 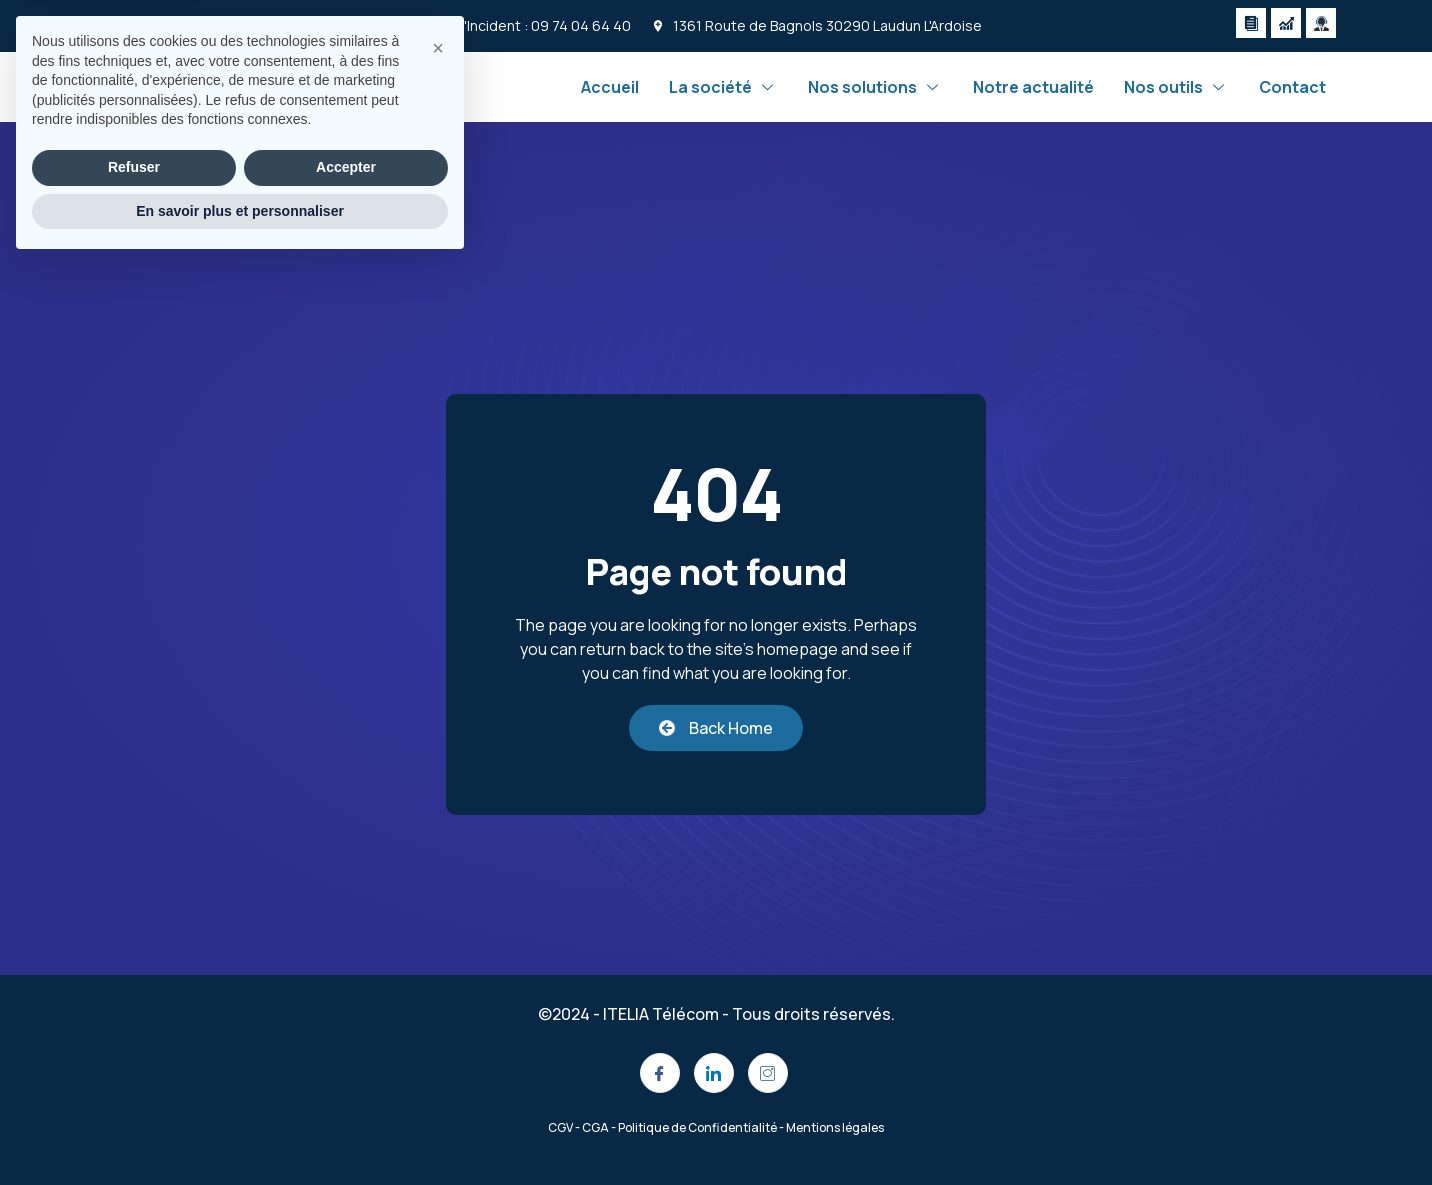 What do you see at coordinates (1292, 87) in the screenshot?
I see `Contact` at bounding box center [1292, 87].